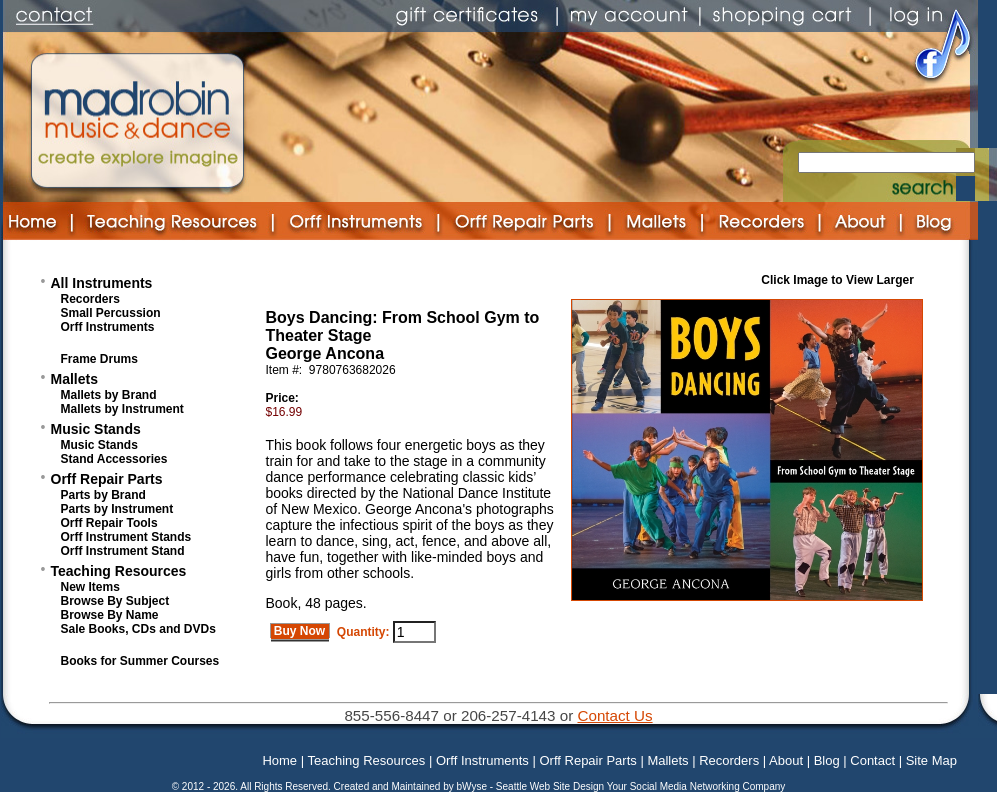 The width and height of the screenshot is (997, 792). Describe the element at coordinates (103, 495) in the screenshot. I see `Parts by Brand` at that location.